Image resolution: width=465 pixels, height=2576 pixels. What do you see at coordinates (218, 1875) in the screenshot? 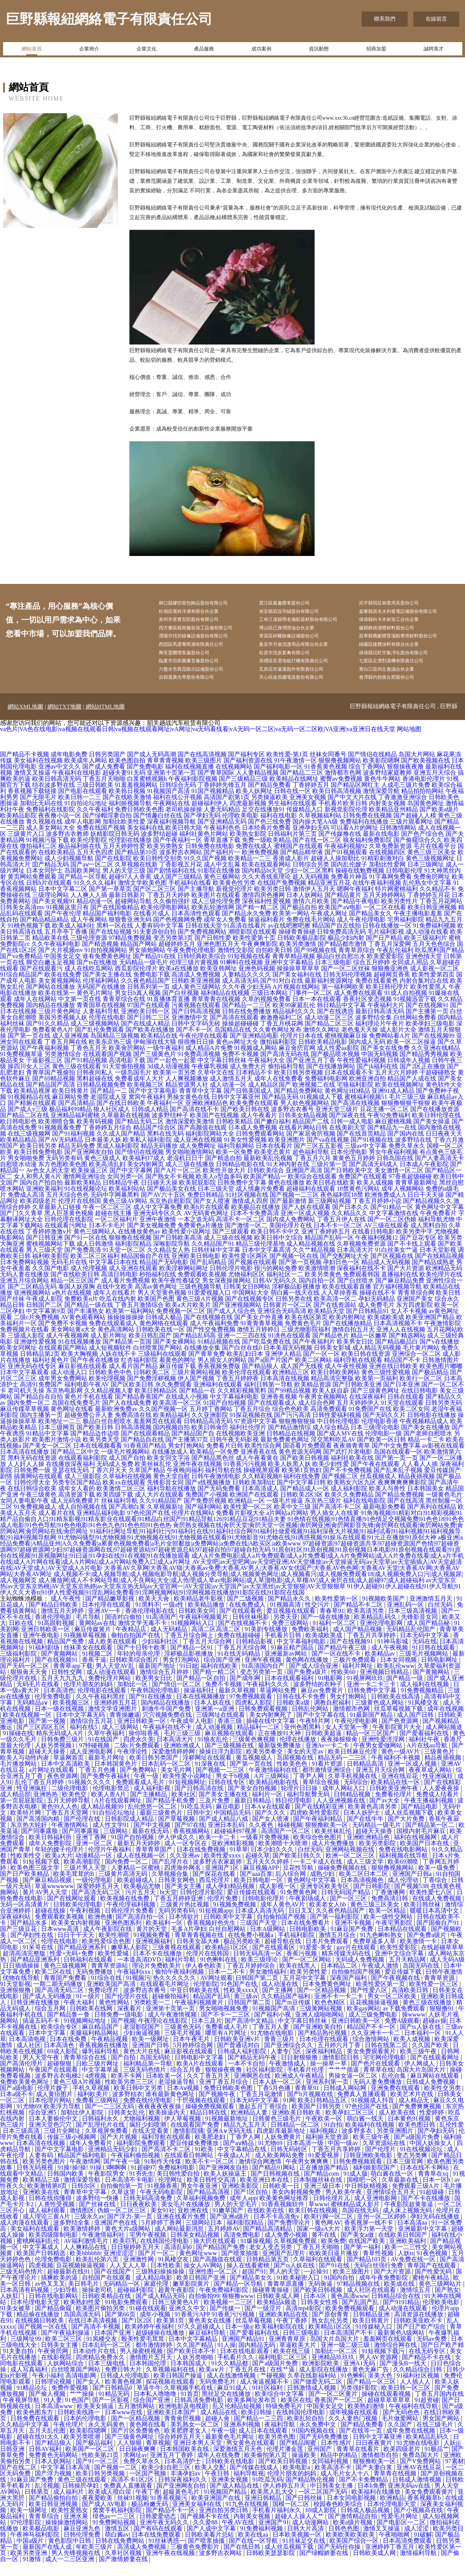
I see `波多野吉衣家庭师` at bounding box center [218, 1875].